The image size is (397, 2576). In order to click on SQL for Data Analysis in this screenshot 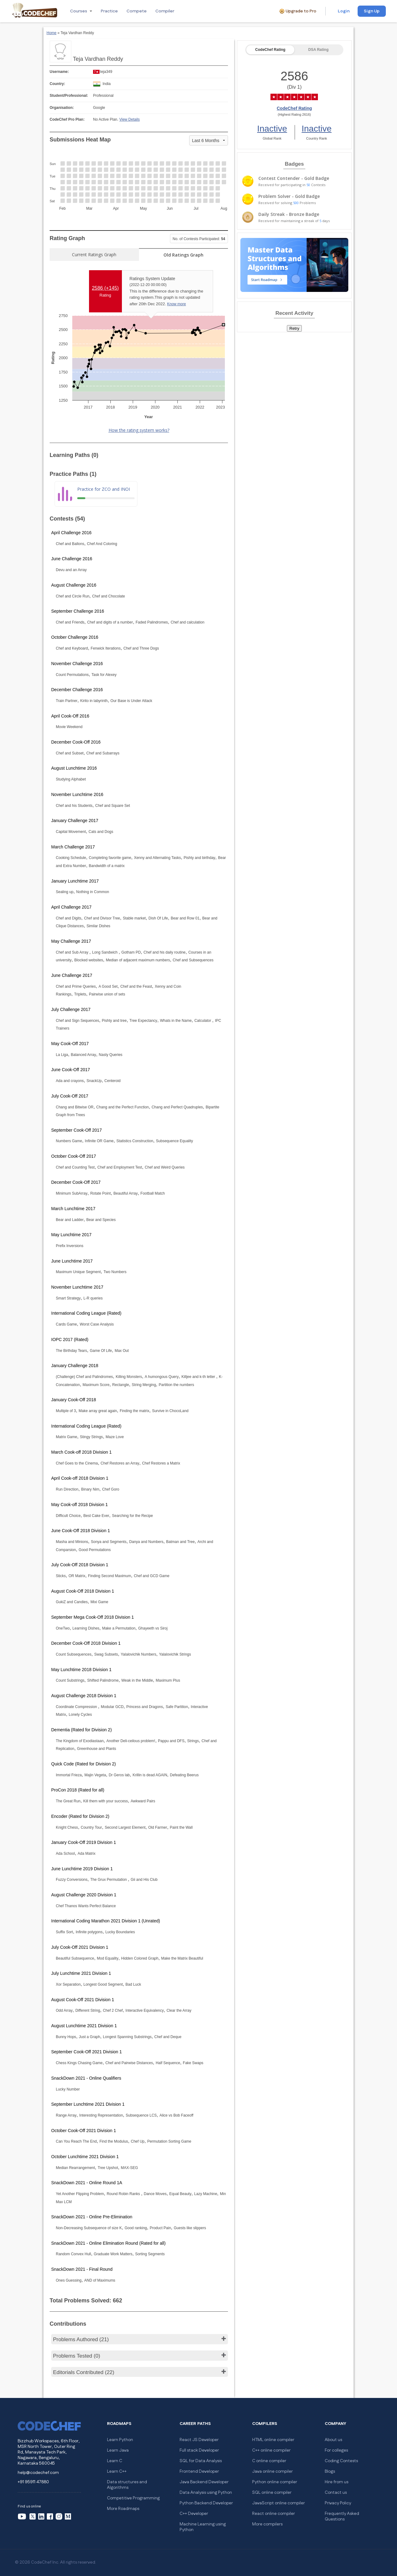, I will do `click(201, 2461)`.